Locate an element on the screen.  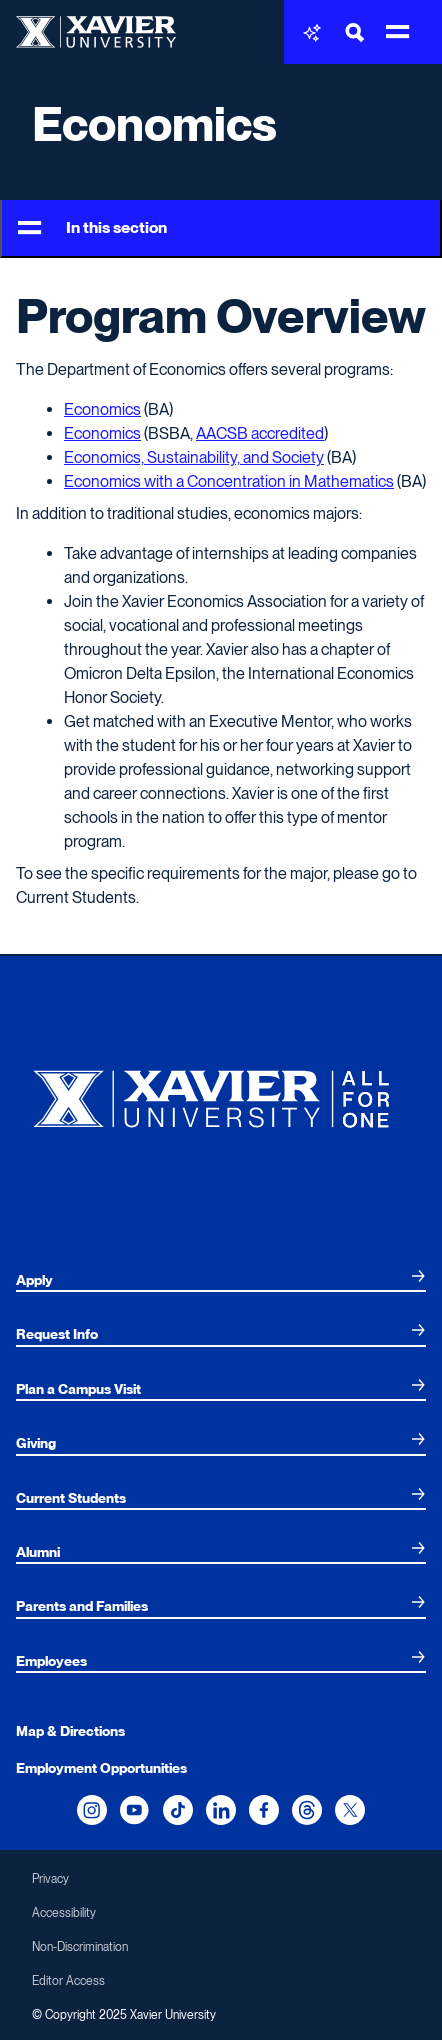
Editor Access [menuitem] is located at coordinates (68, 1981).